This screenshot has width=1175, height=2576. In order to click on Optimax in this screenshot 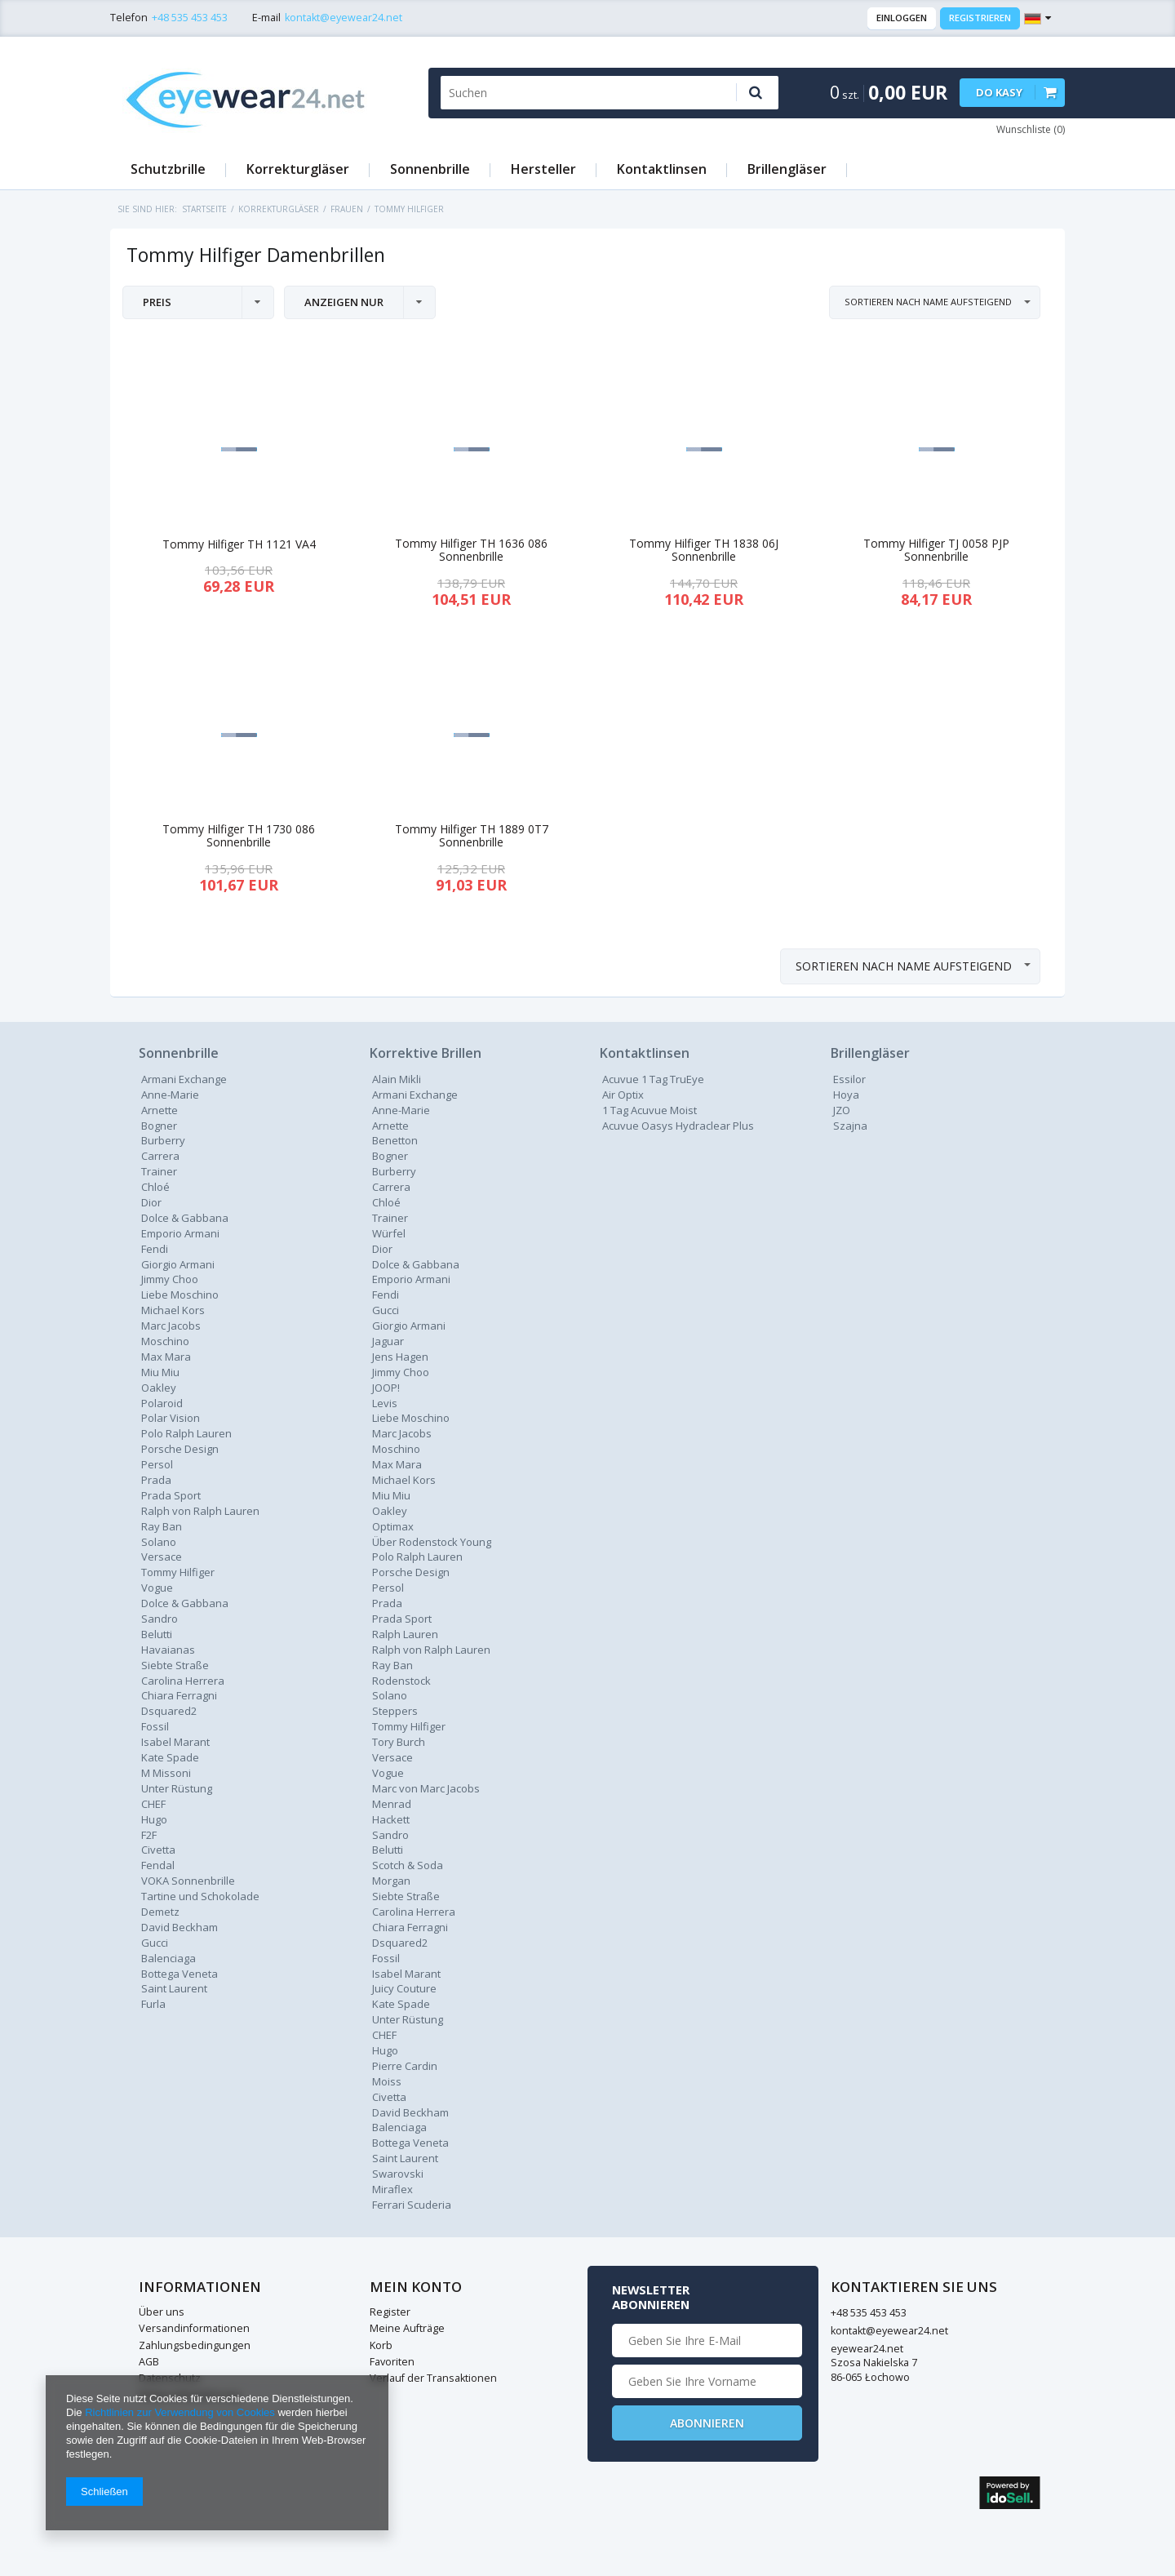, I will do `click(393, 1526)`.